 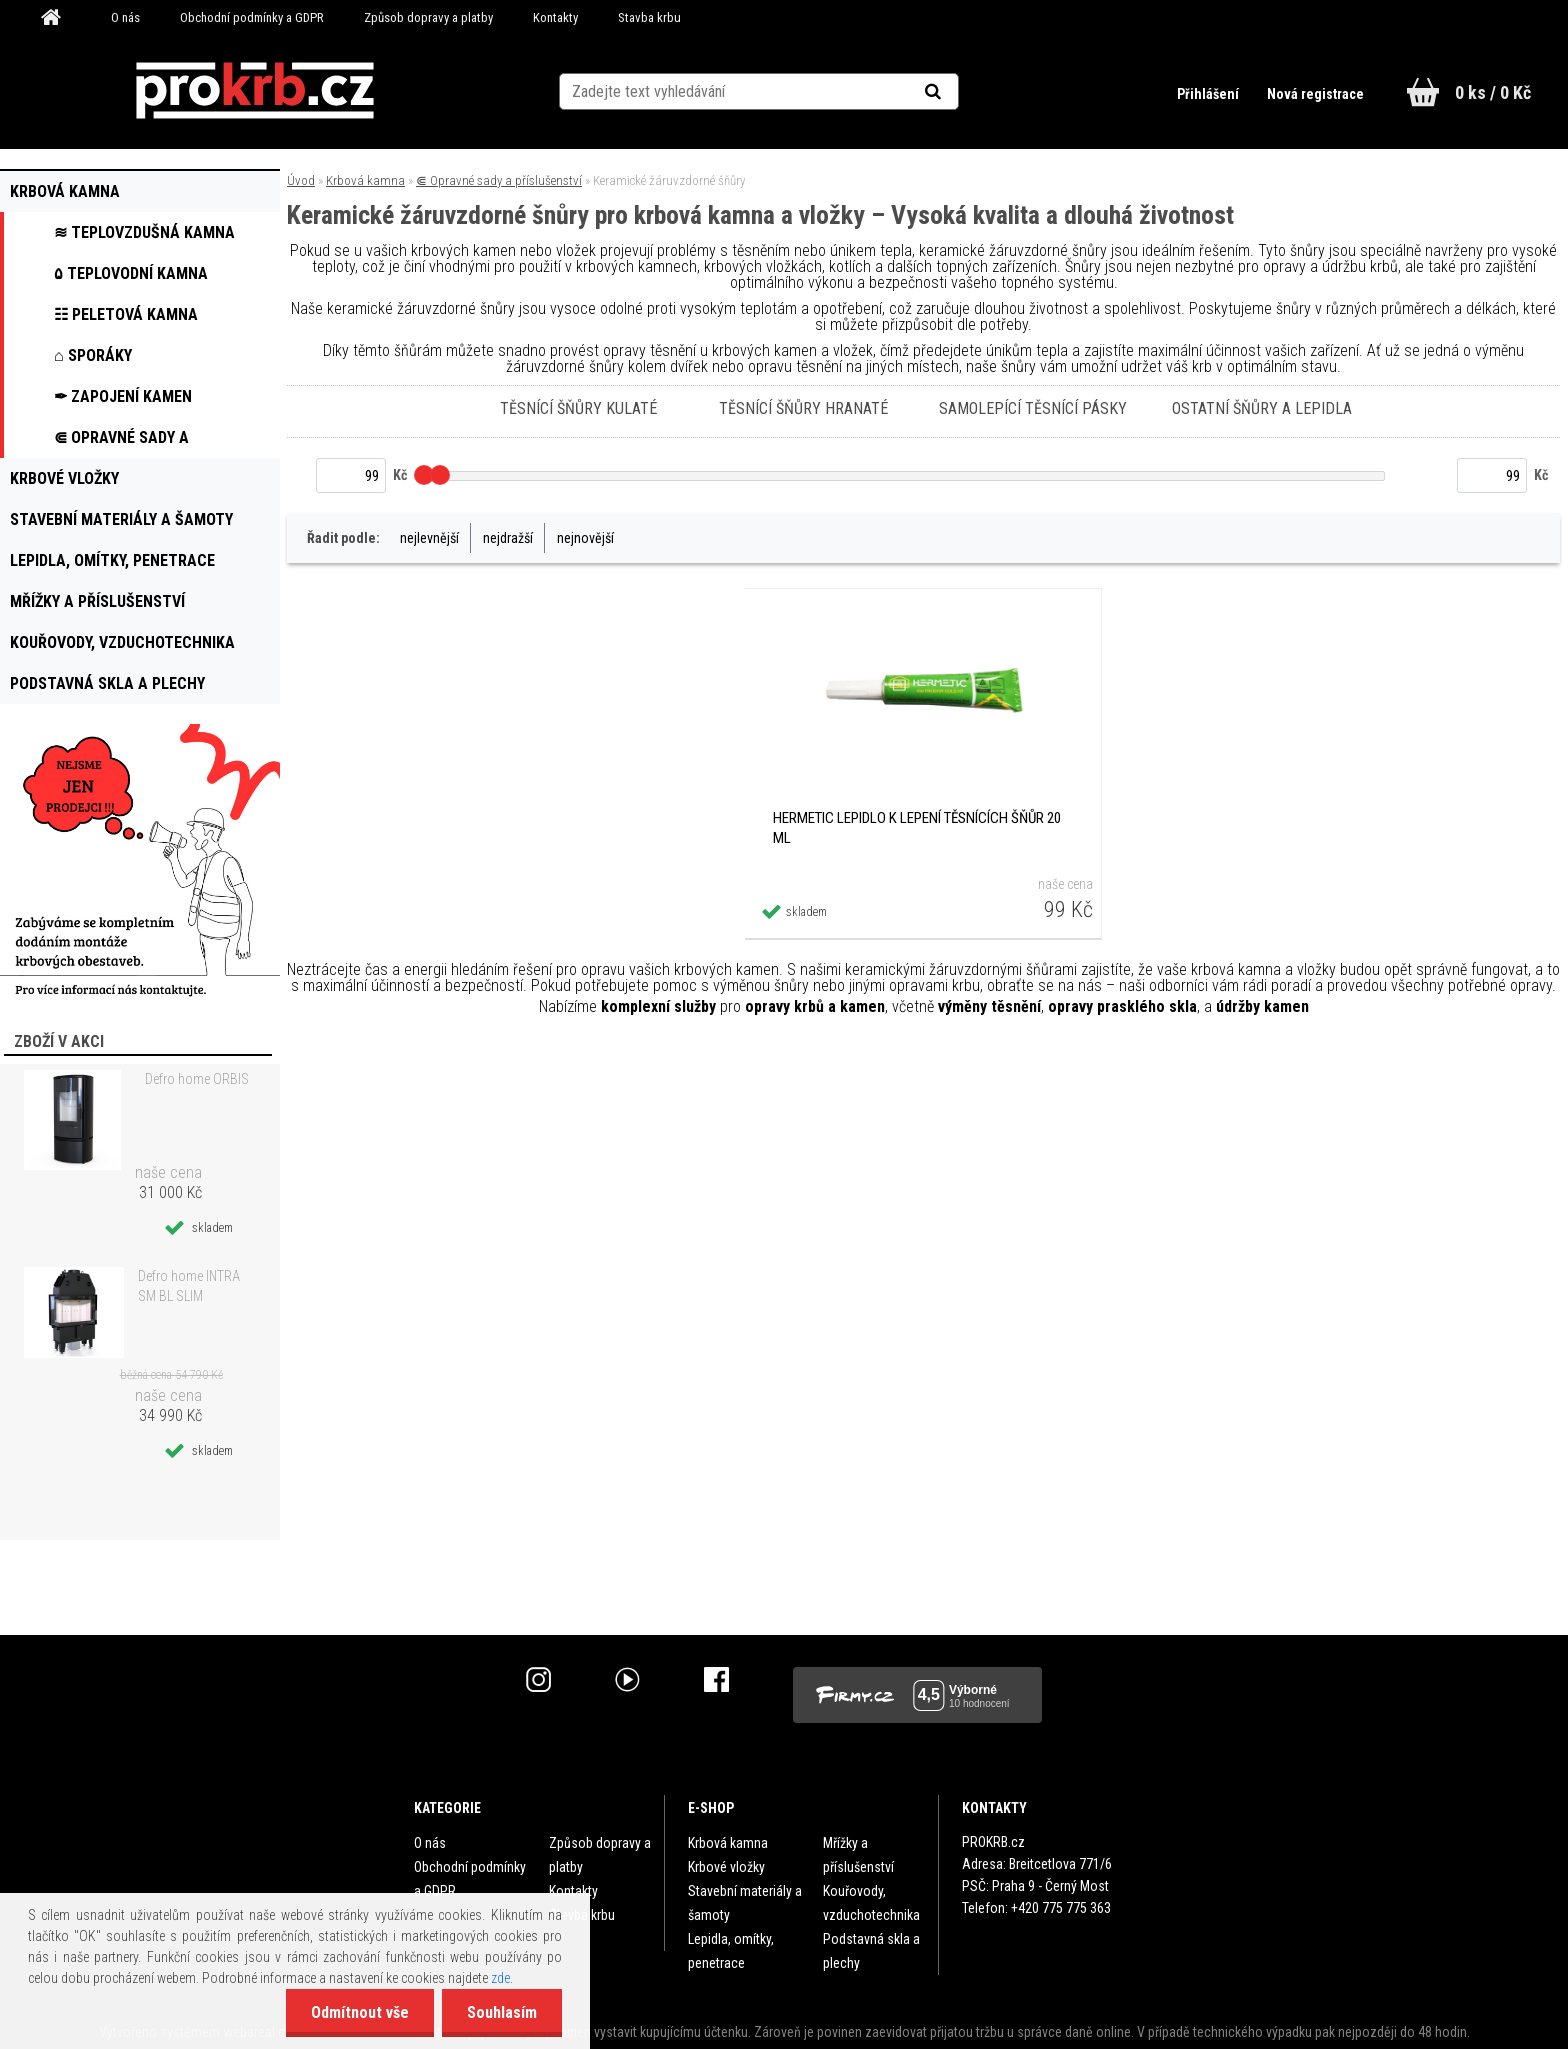 What do you see at coordinates (365, 180) in the screenshot?
I see `Krbová kamna` at bounding box center [365, 180].